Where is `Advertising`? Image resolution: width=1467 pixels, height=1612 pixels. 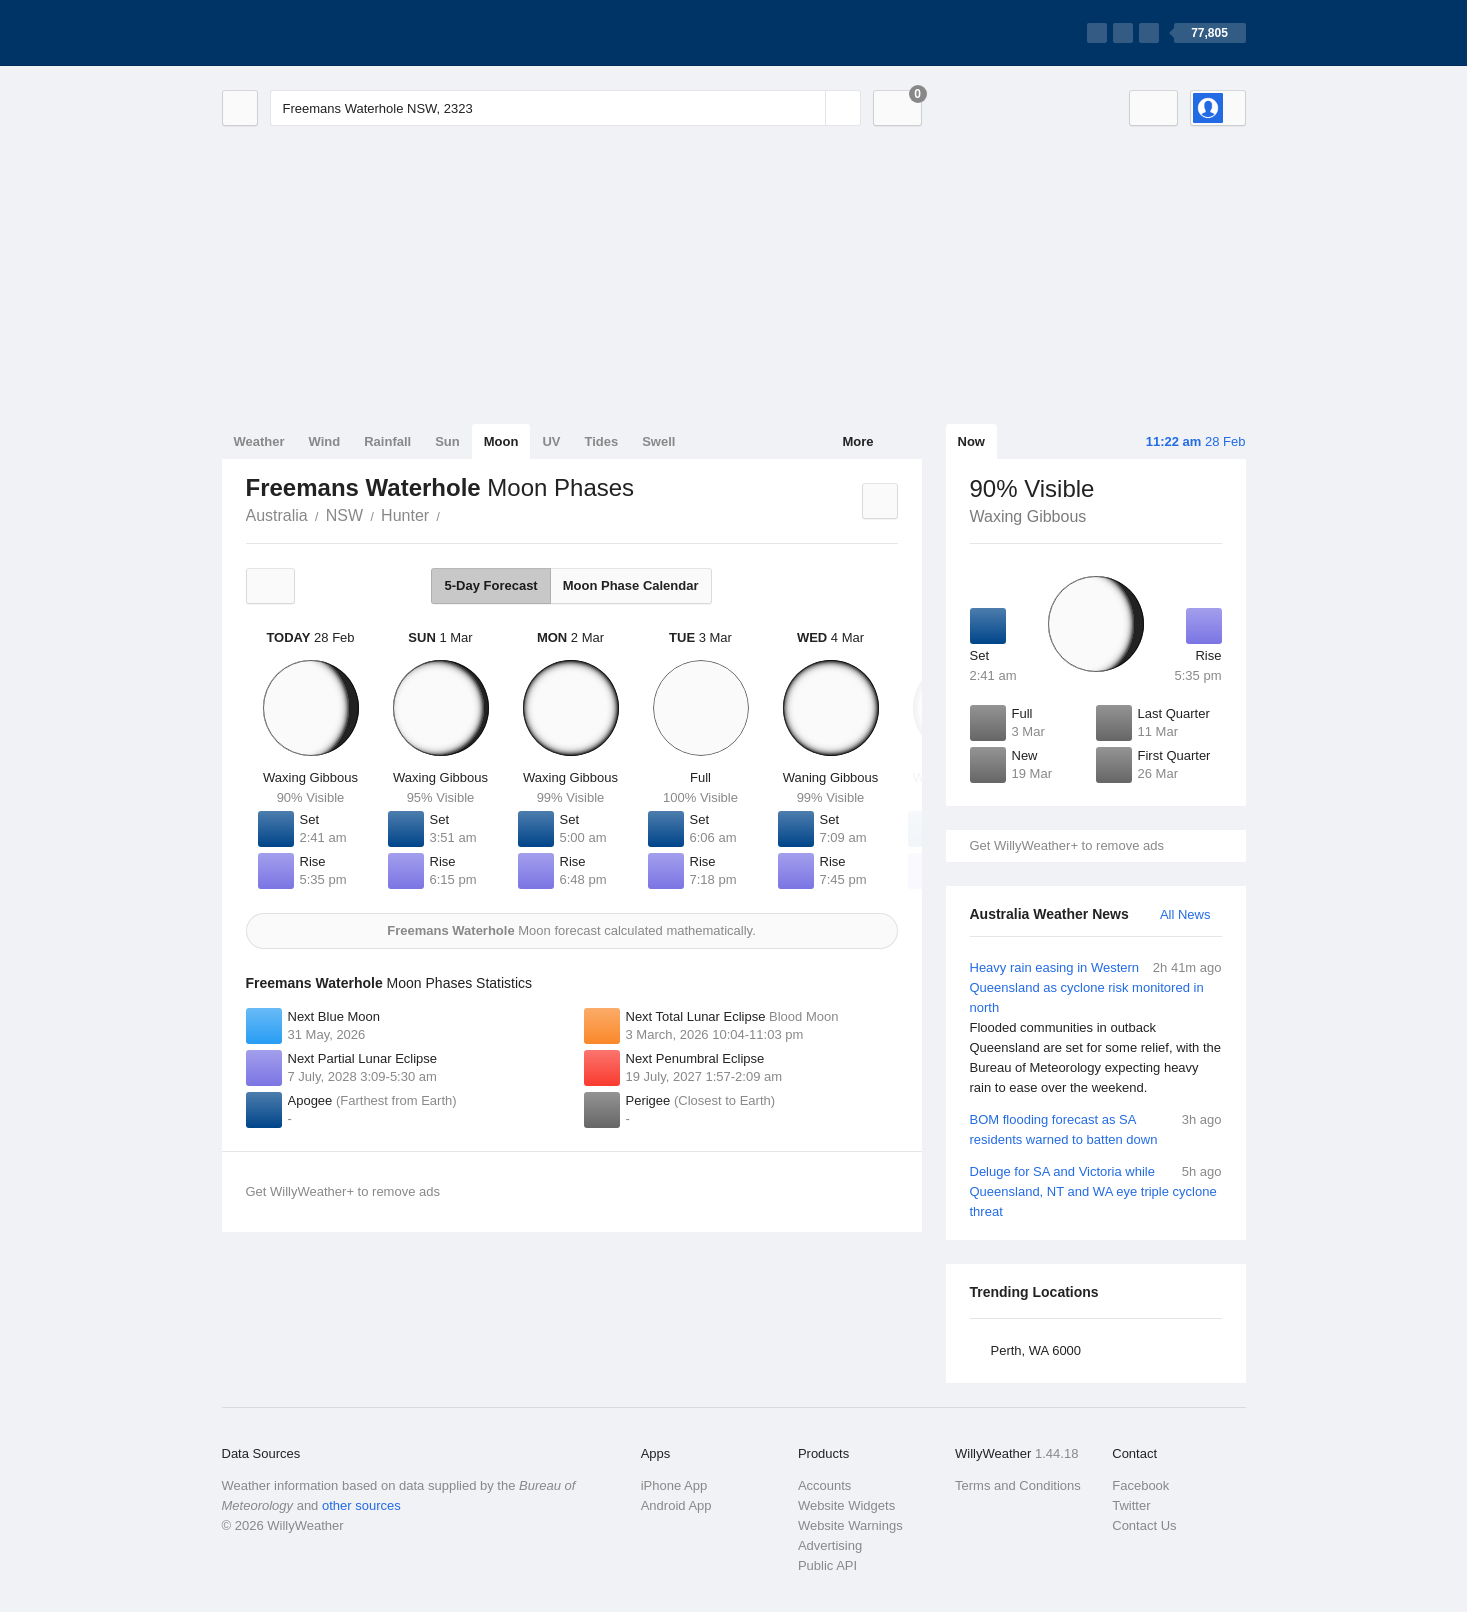 Advertising is located at coordinates (830, 1545).